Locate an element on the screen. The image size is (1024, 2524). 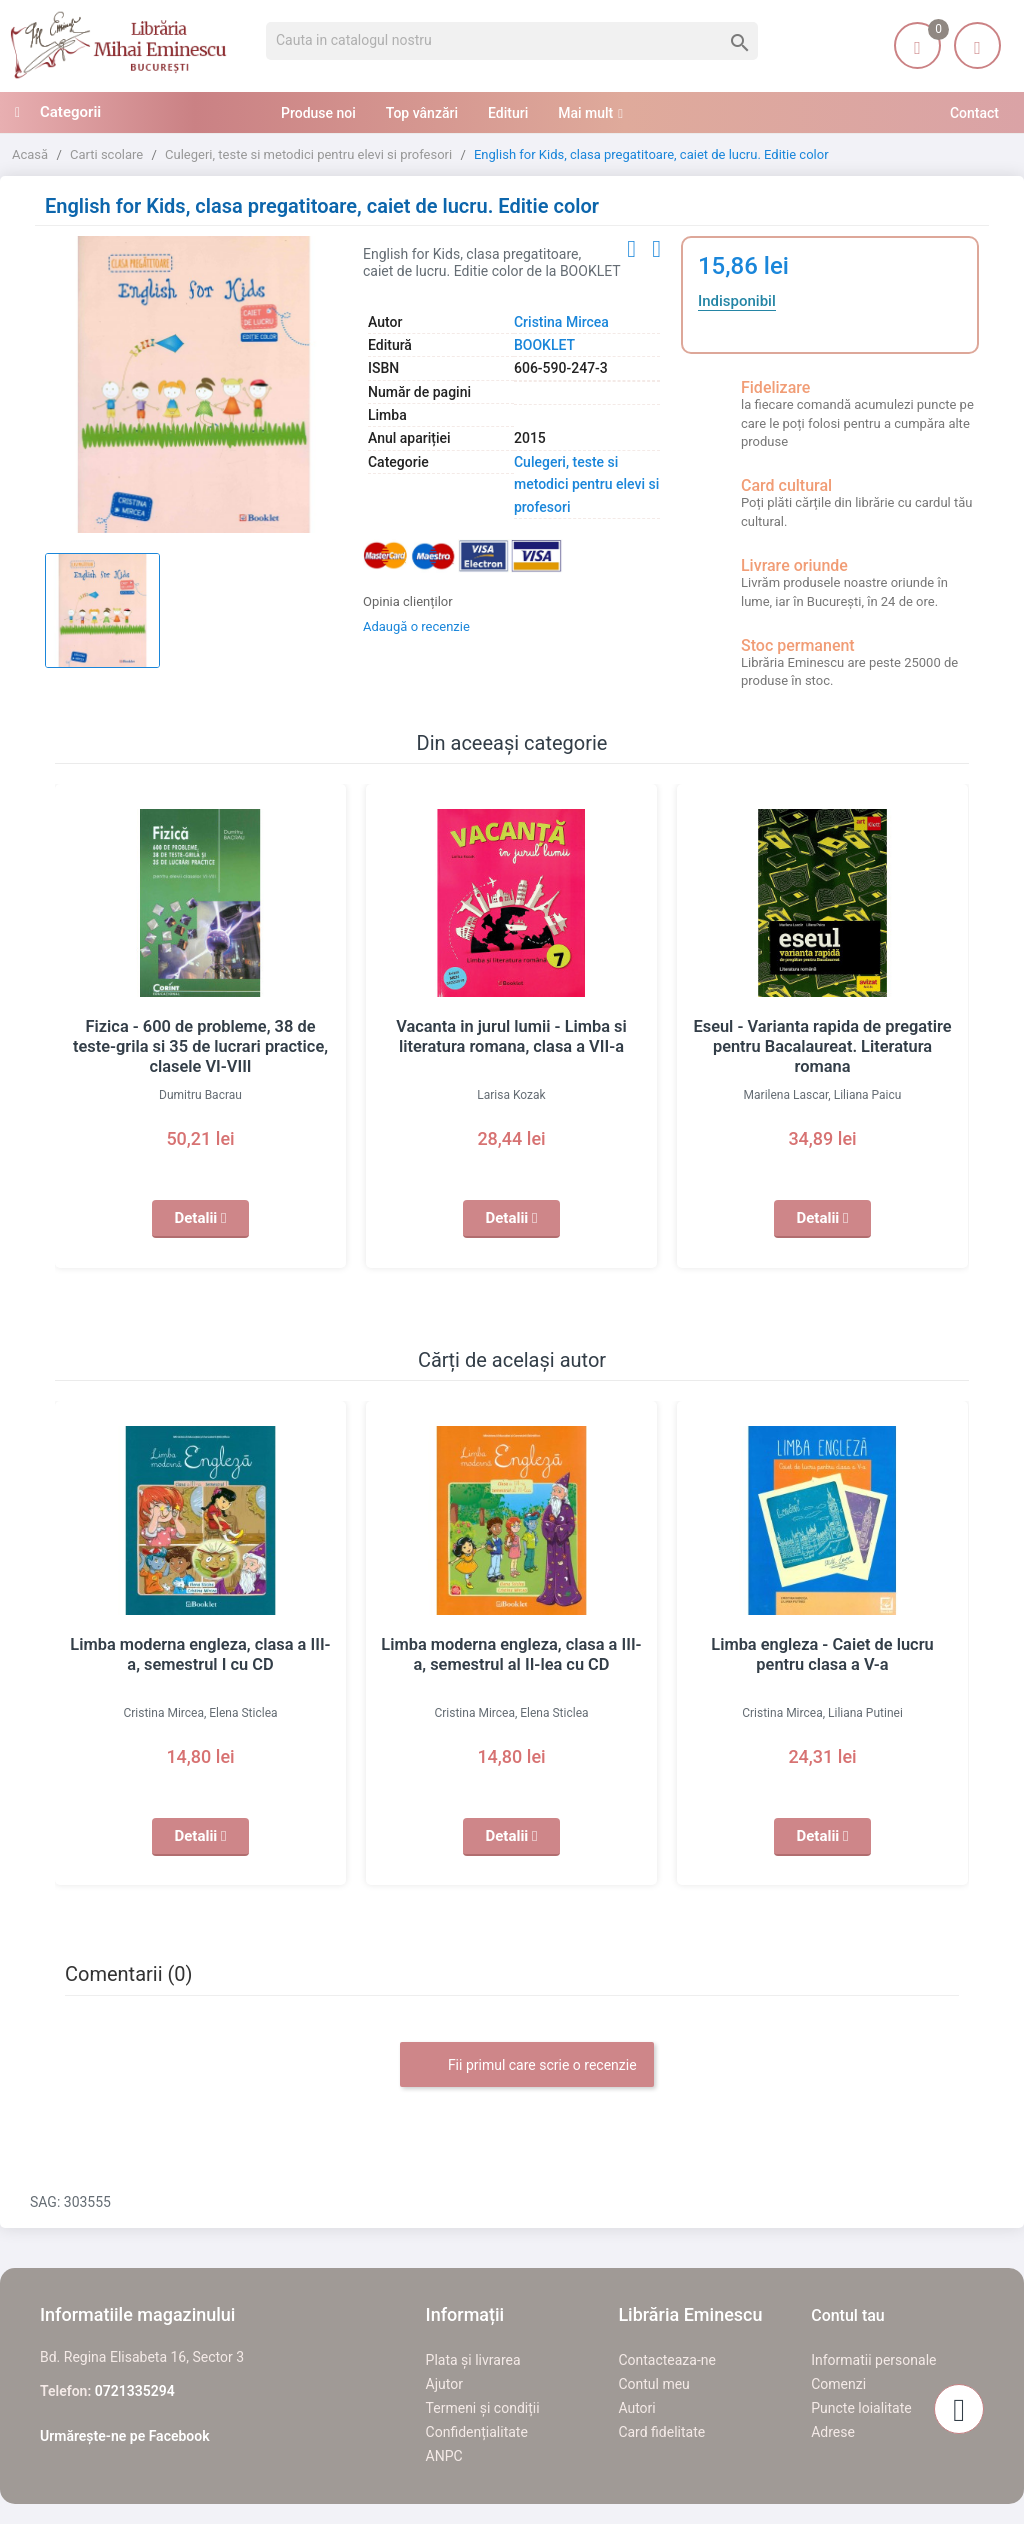
Comenzi is located at coordinates (838, 2384).